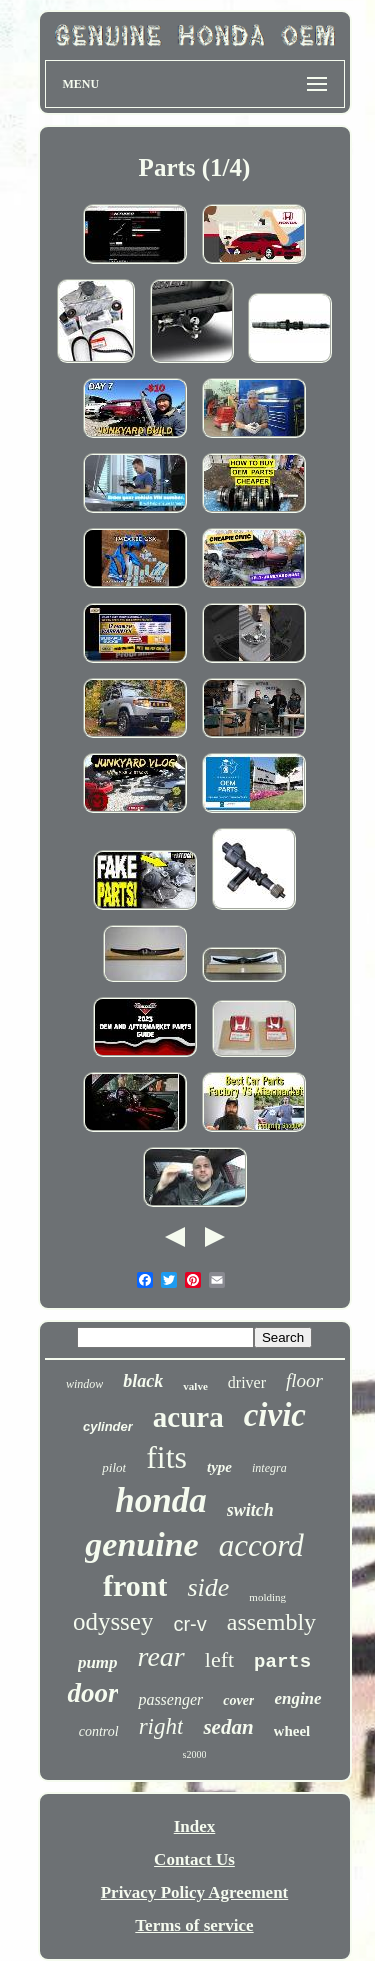 The image size is (375, 1961). What do you see at coordinates (304, 1380) in the screenshot?
I see `floor` at bounding box center [304, 1380].